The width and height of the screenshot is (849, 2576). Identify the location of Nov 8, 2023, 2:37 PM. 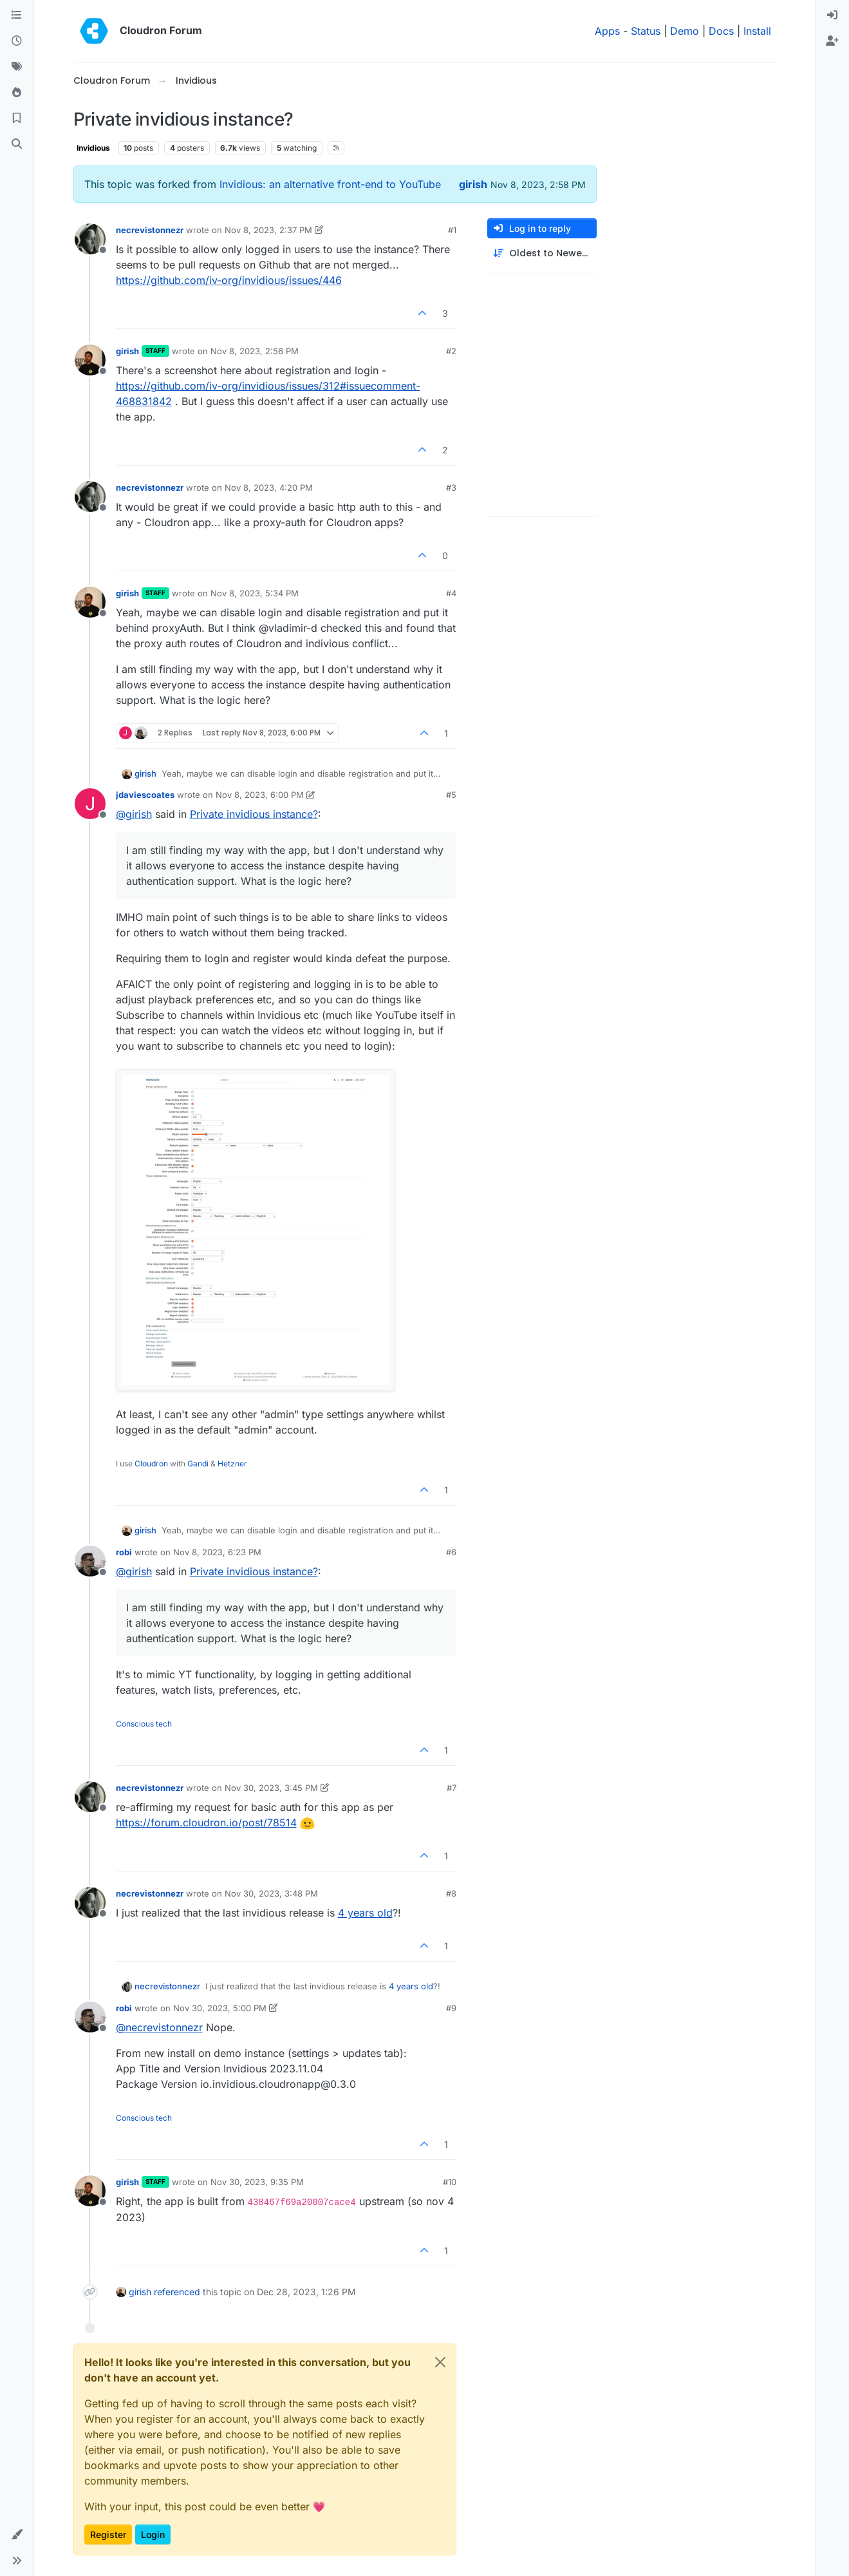
(268, 230).